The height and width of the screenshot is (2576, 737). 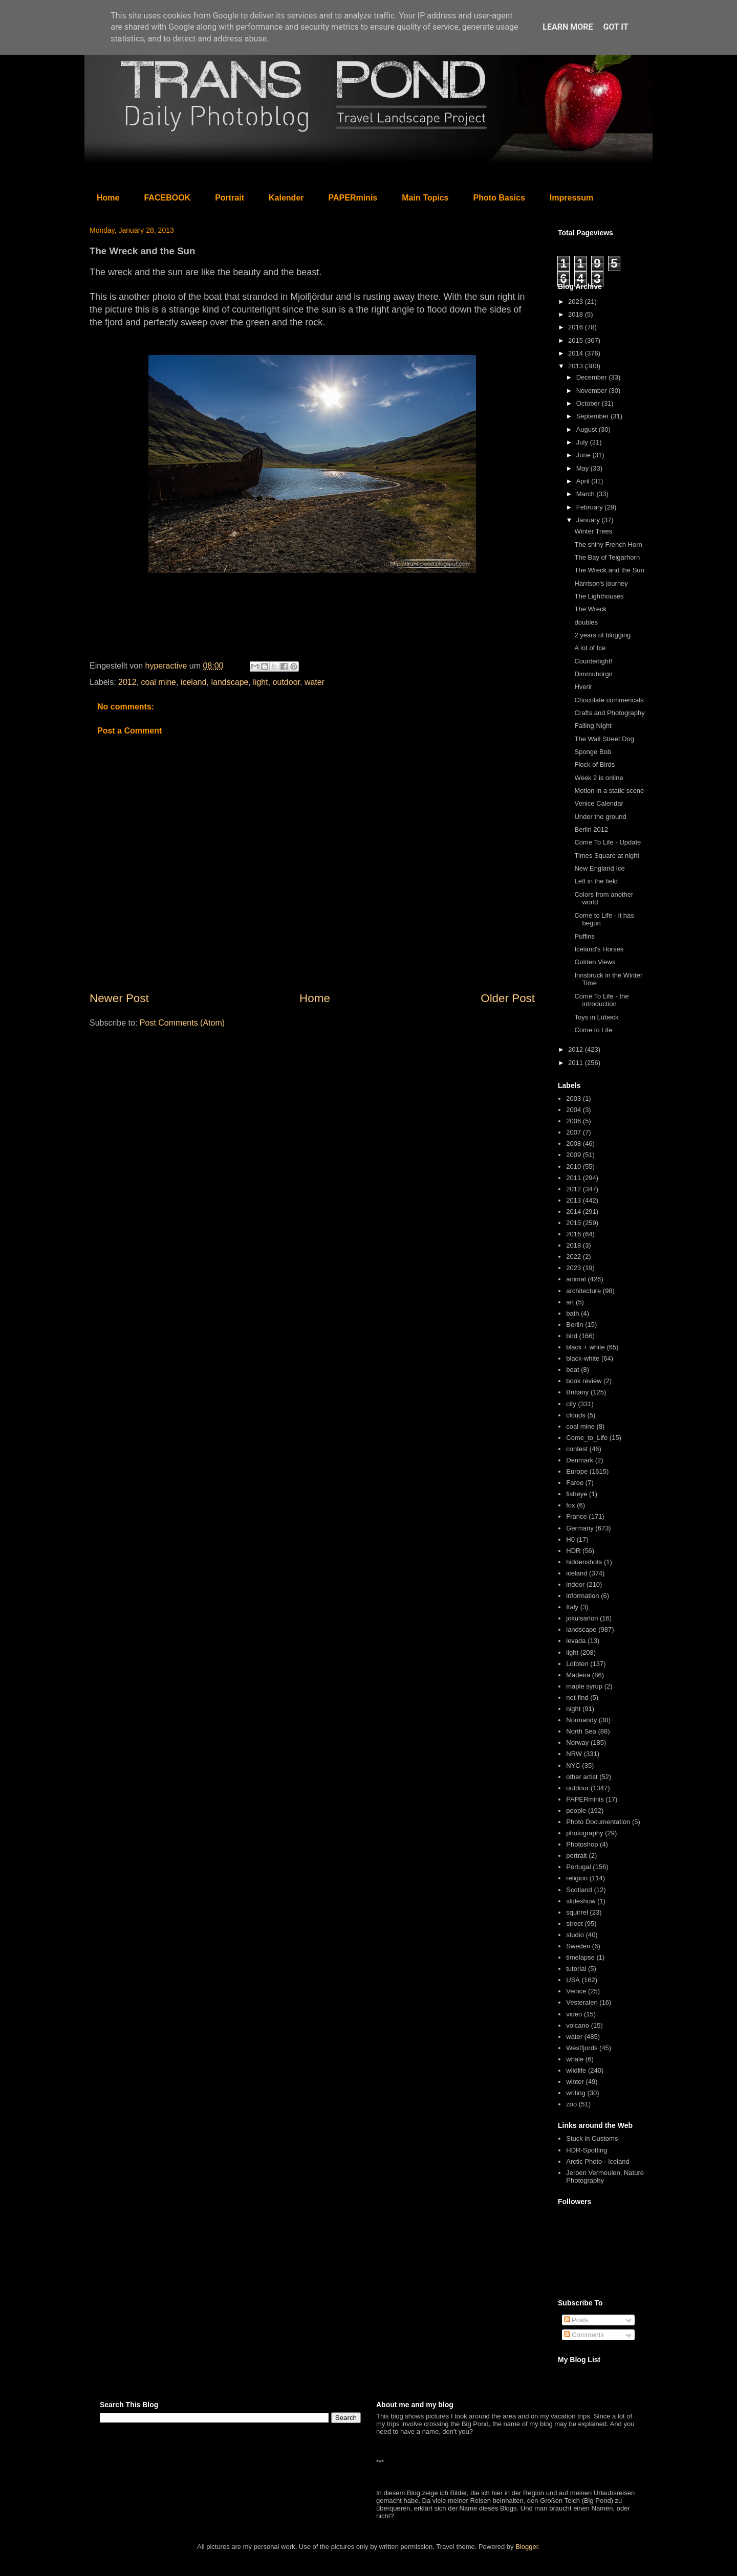 I want to click on Blogger, so click(x=526, y=2546).